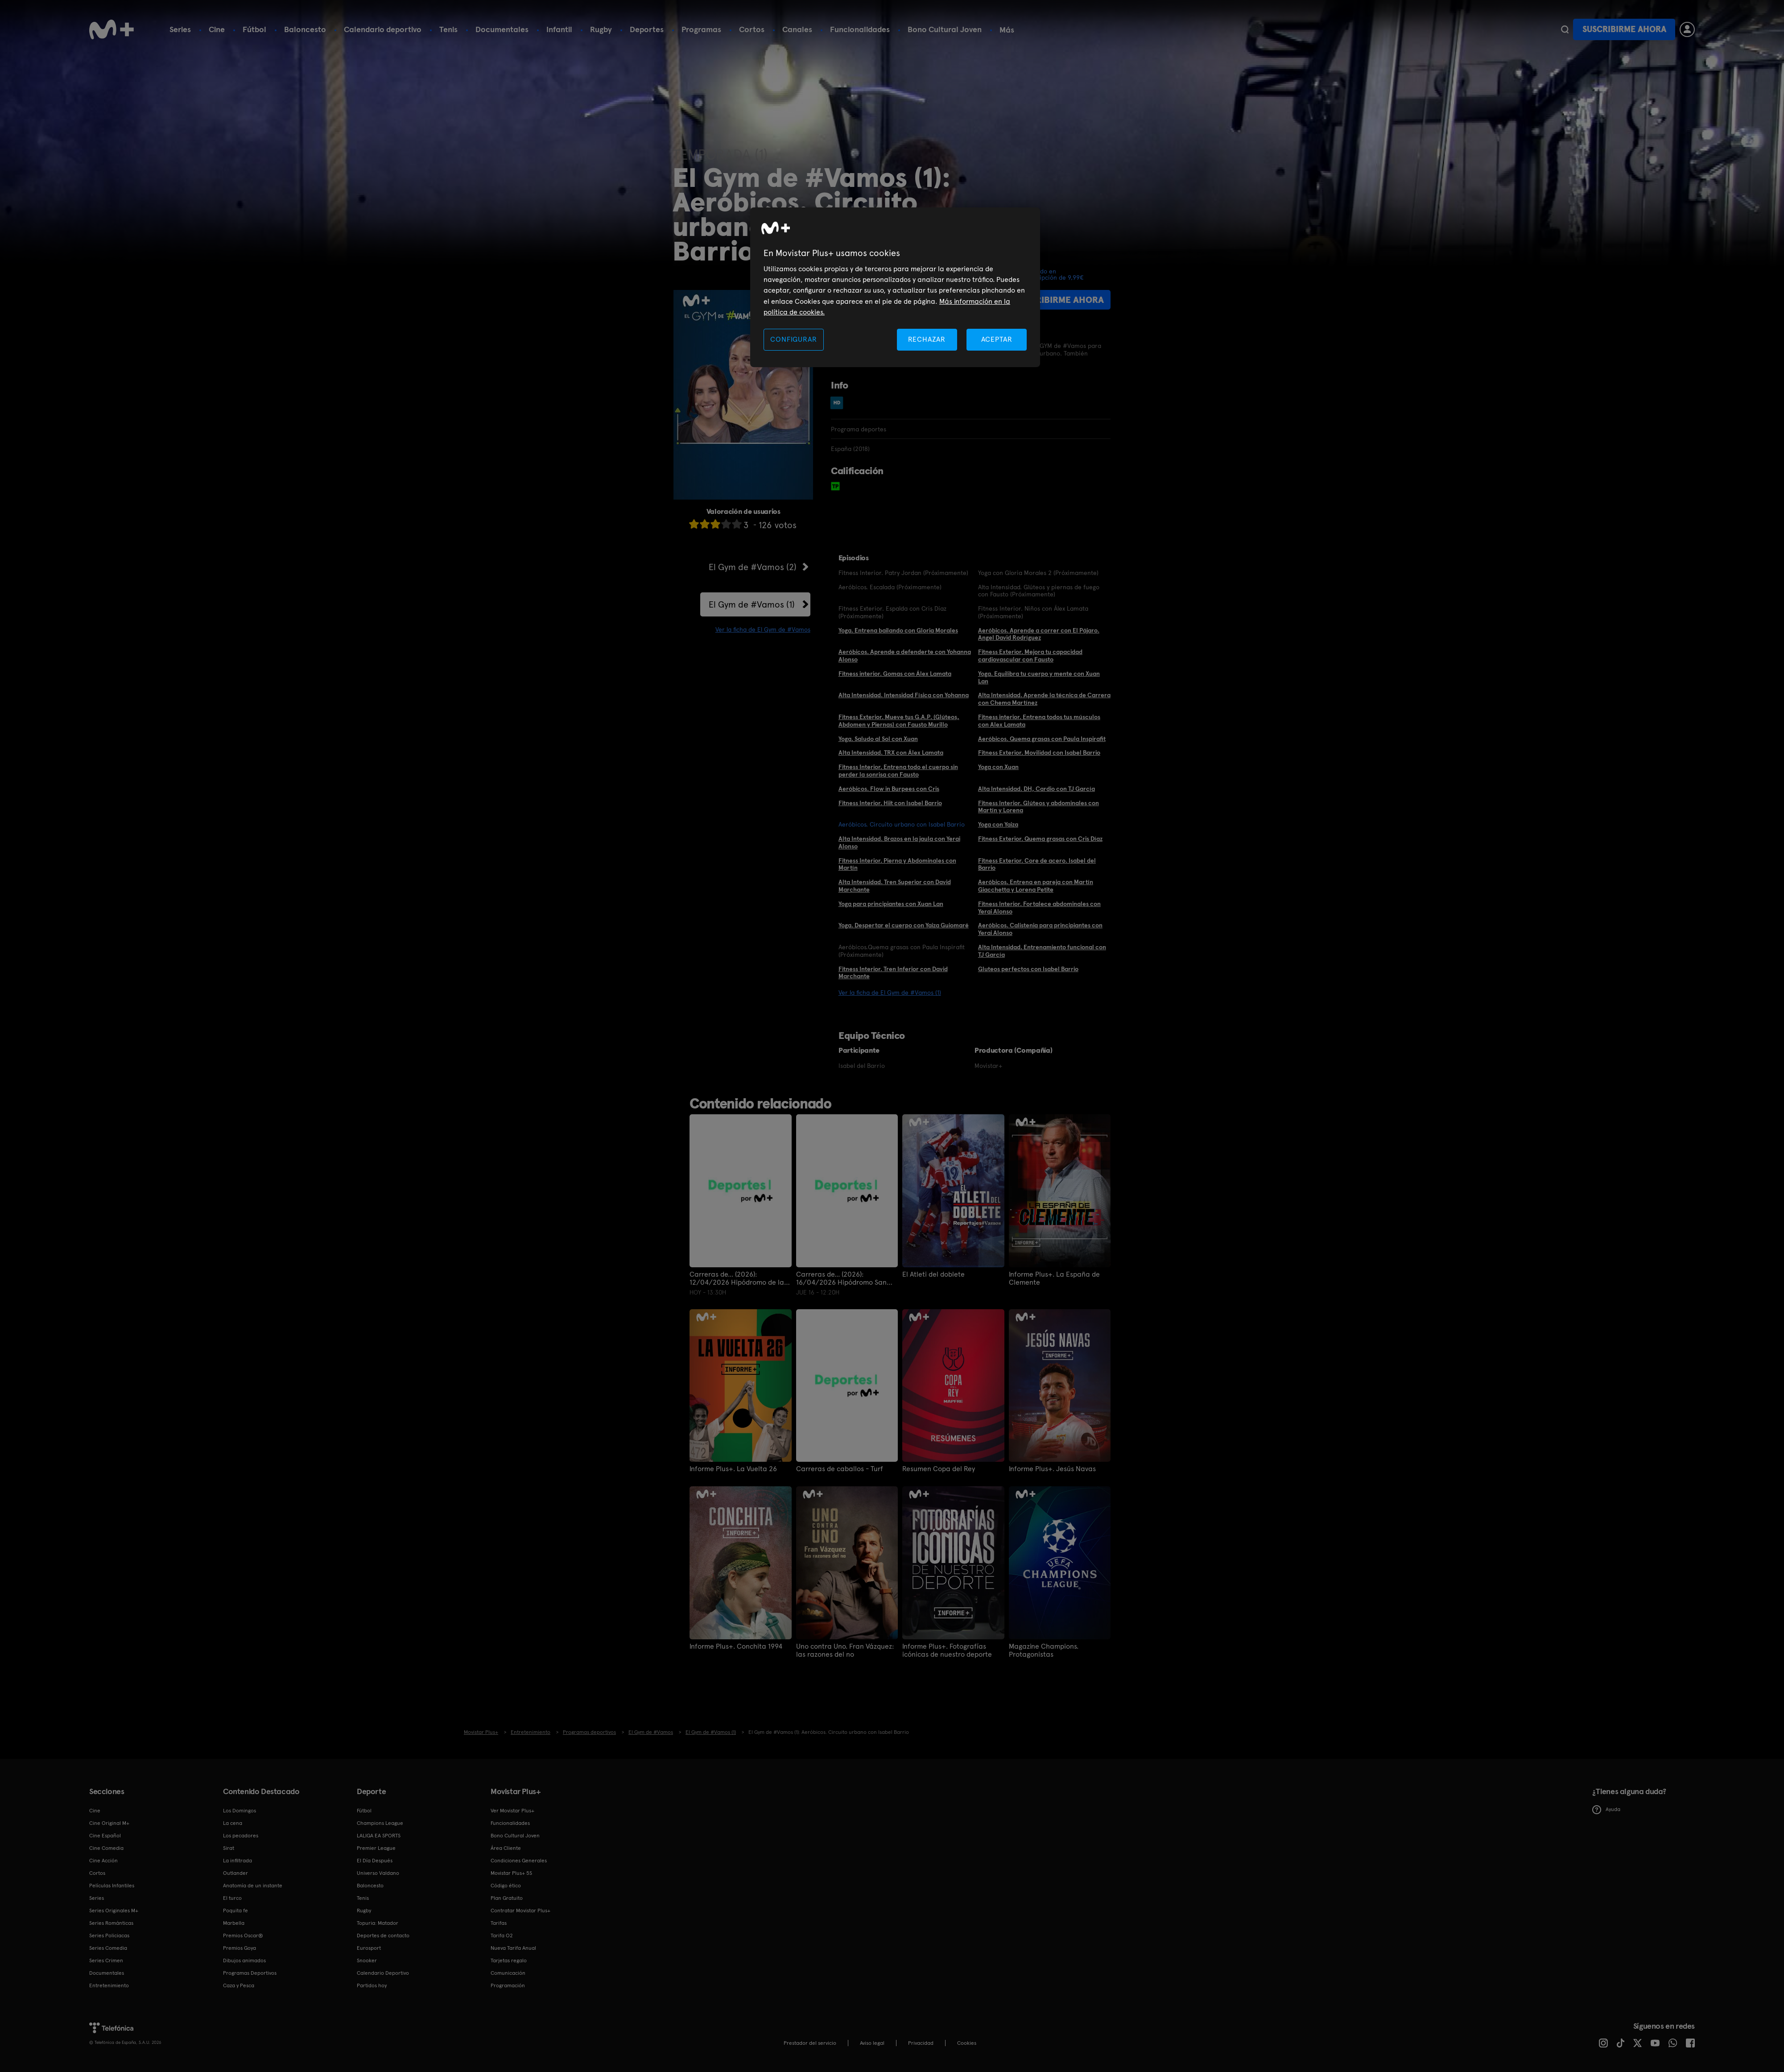 The image size is (1784, 2072). I want to click on Privacidad, so click(920, 2043).